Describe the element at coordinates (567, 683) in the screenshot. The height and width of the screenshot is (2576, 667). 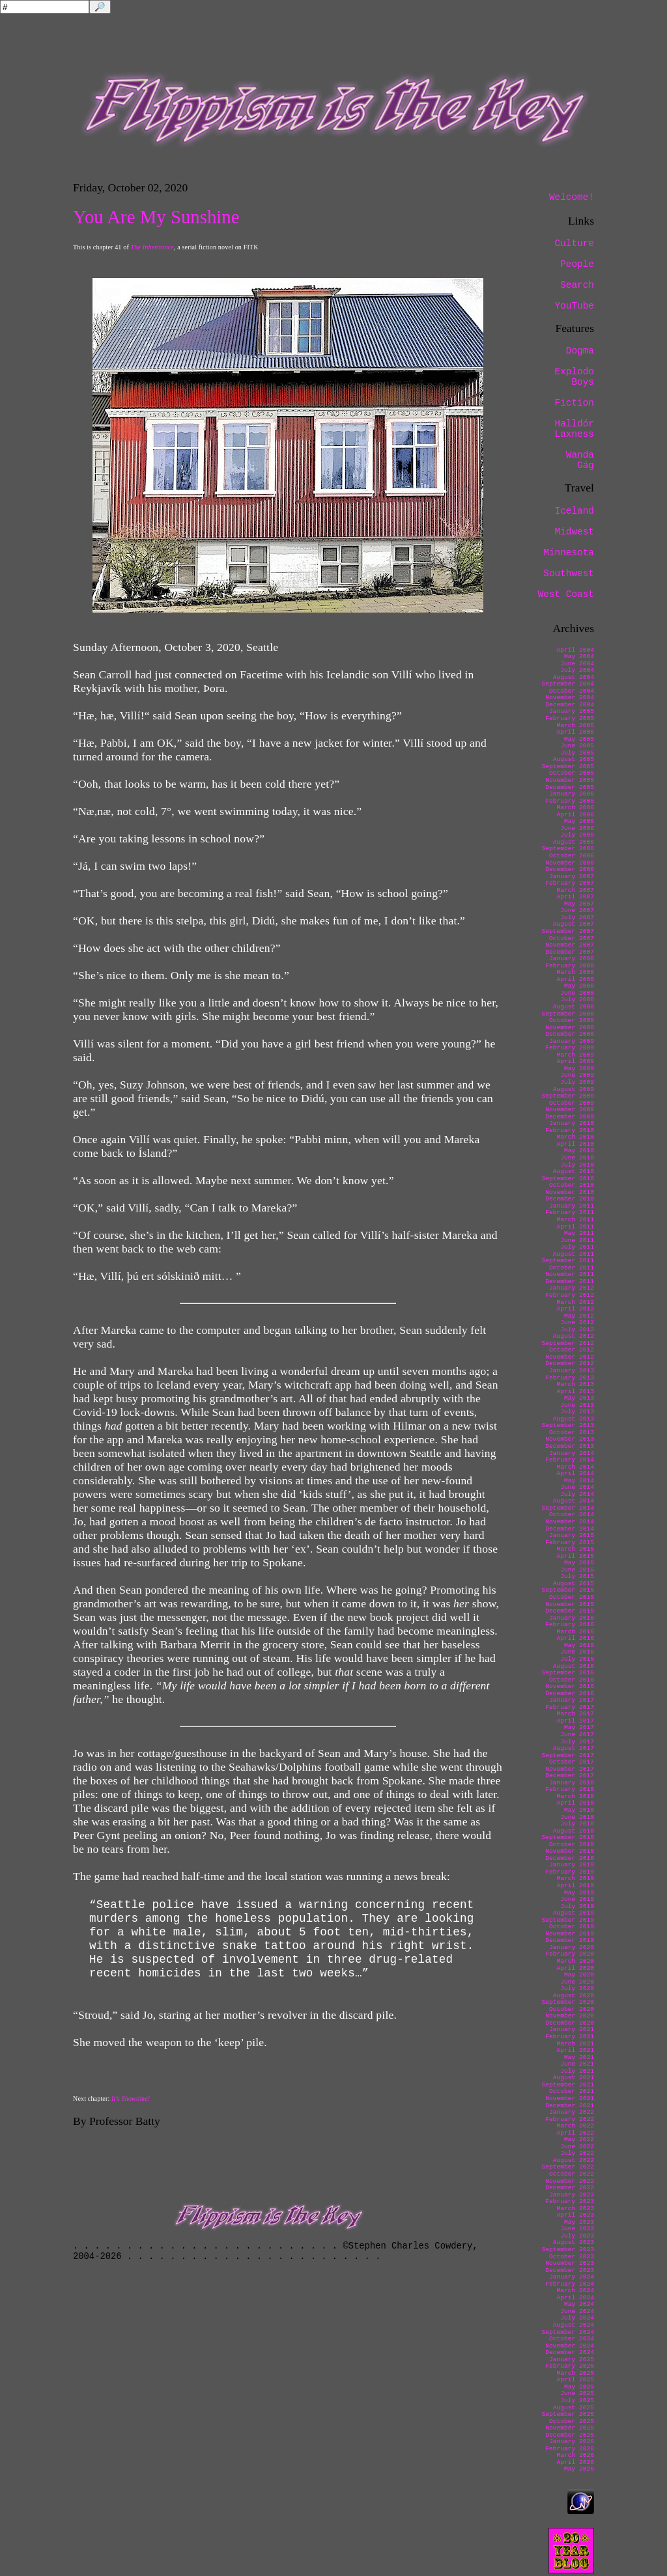
I see `September 2004` at that location.